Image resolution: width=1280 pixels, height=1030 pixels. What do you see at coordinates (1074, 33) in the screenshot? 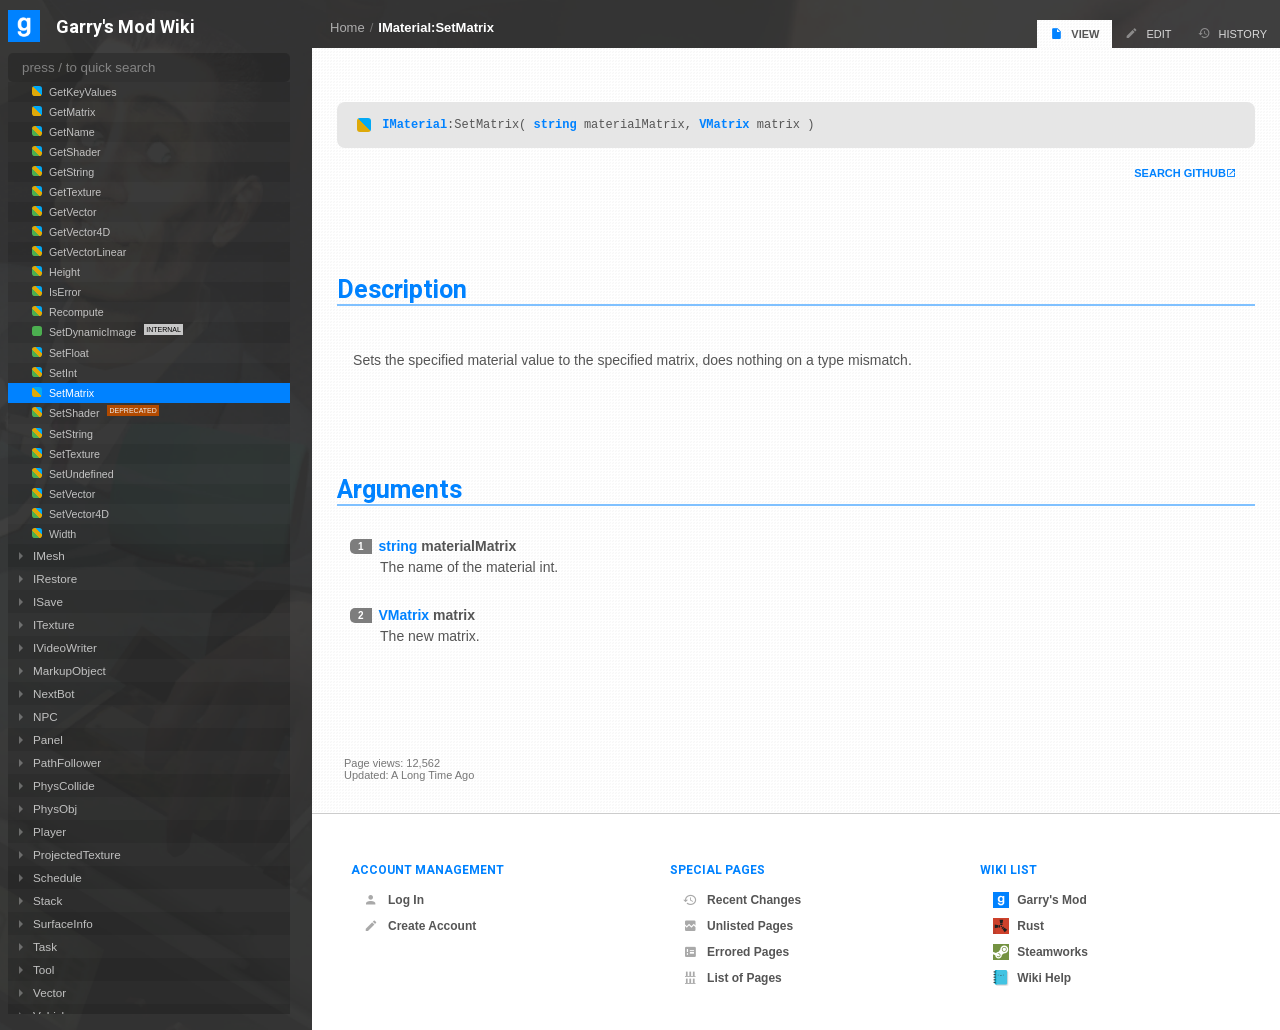
I see `View` at bounding box center [1074, 33].